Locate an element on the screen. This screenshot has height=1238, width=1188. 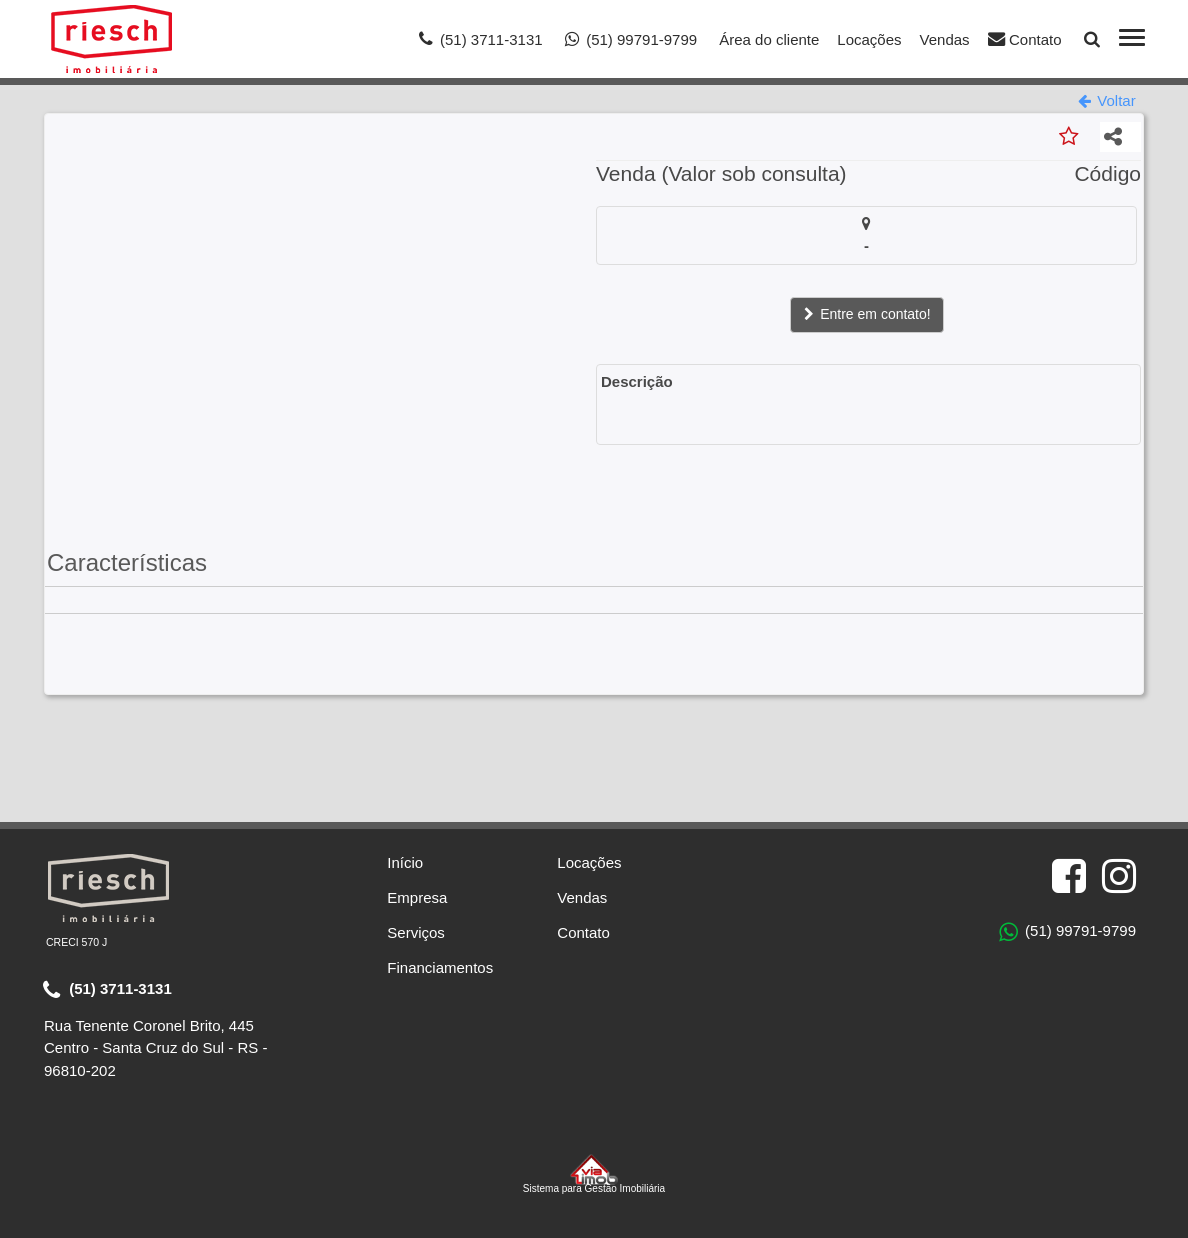
Vendas is located at coordinates (945, 39).